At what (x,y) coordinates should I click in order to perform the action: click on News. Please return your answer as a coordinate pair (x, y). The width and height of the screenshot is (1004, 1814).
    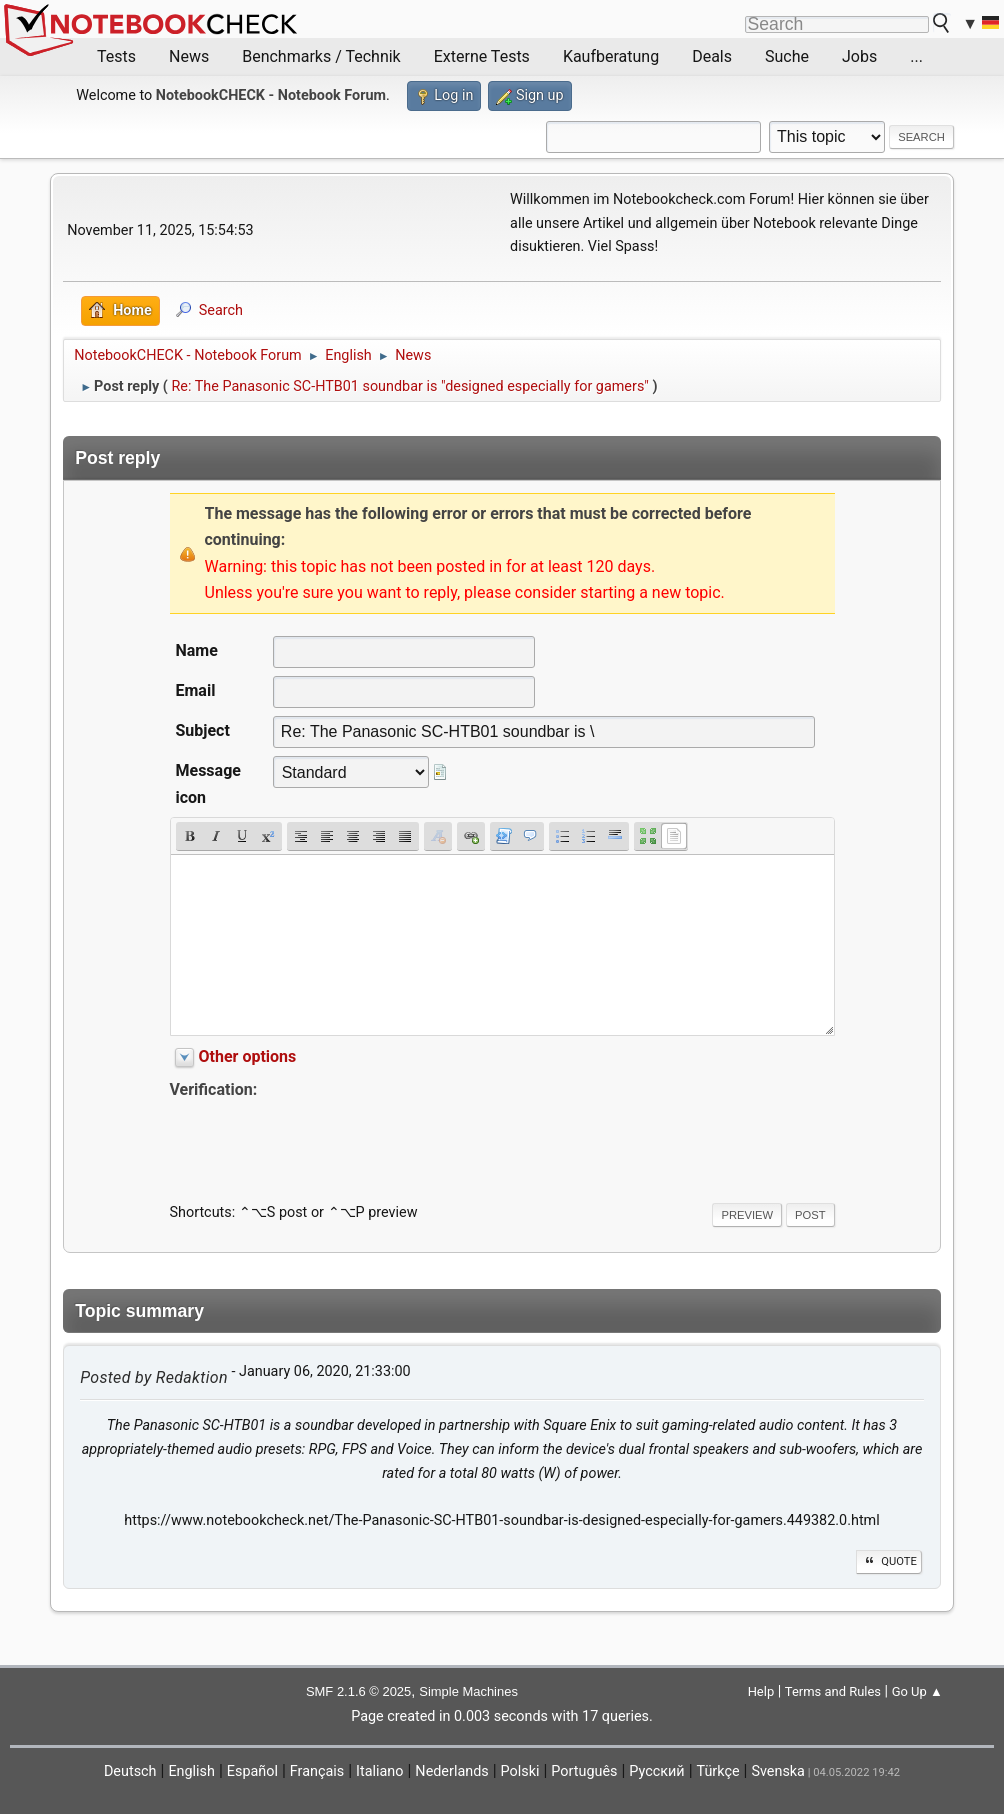
    Looking at the image, I should click on (189, 56).